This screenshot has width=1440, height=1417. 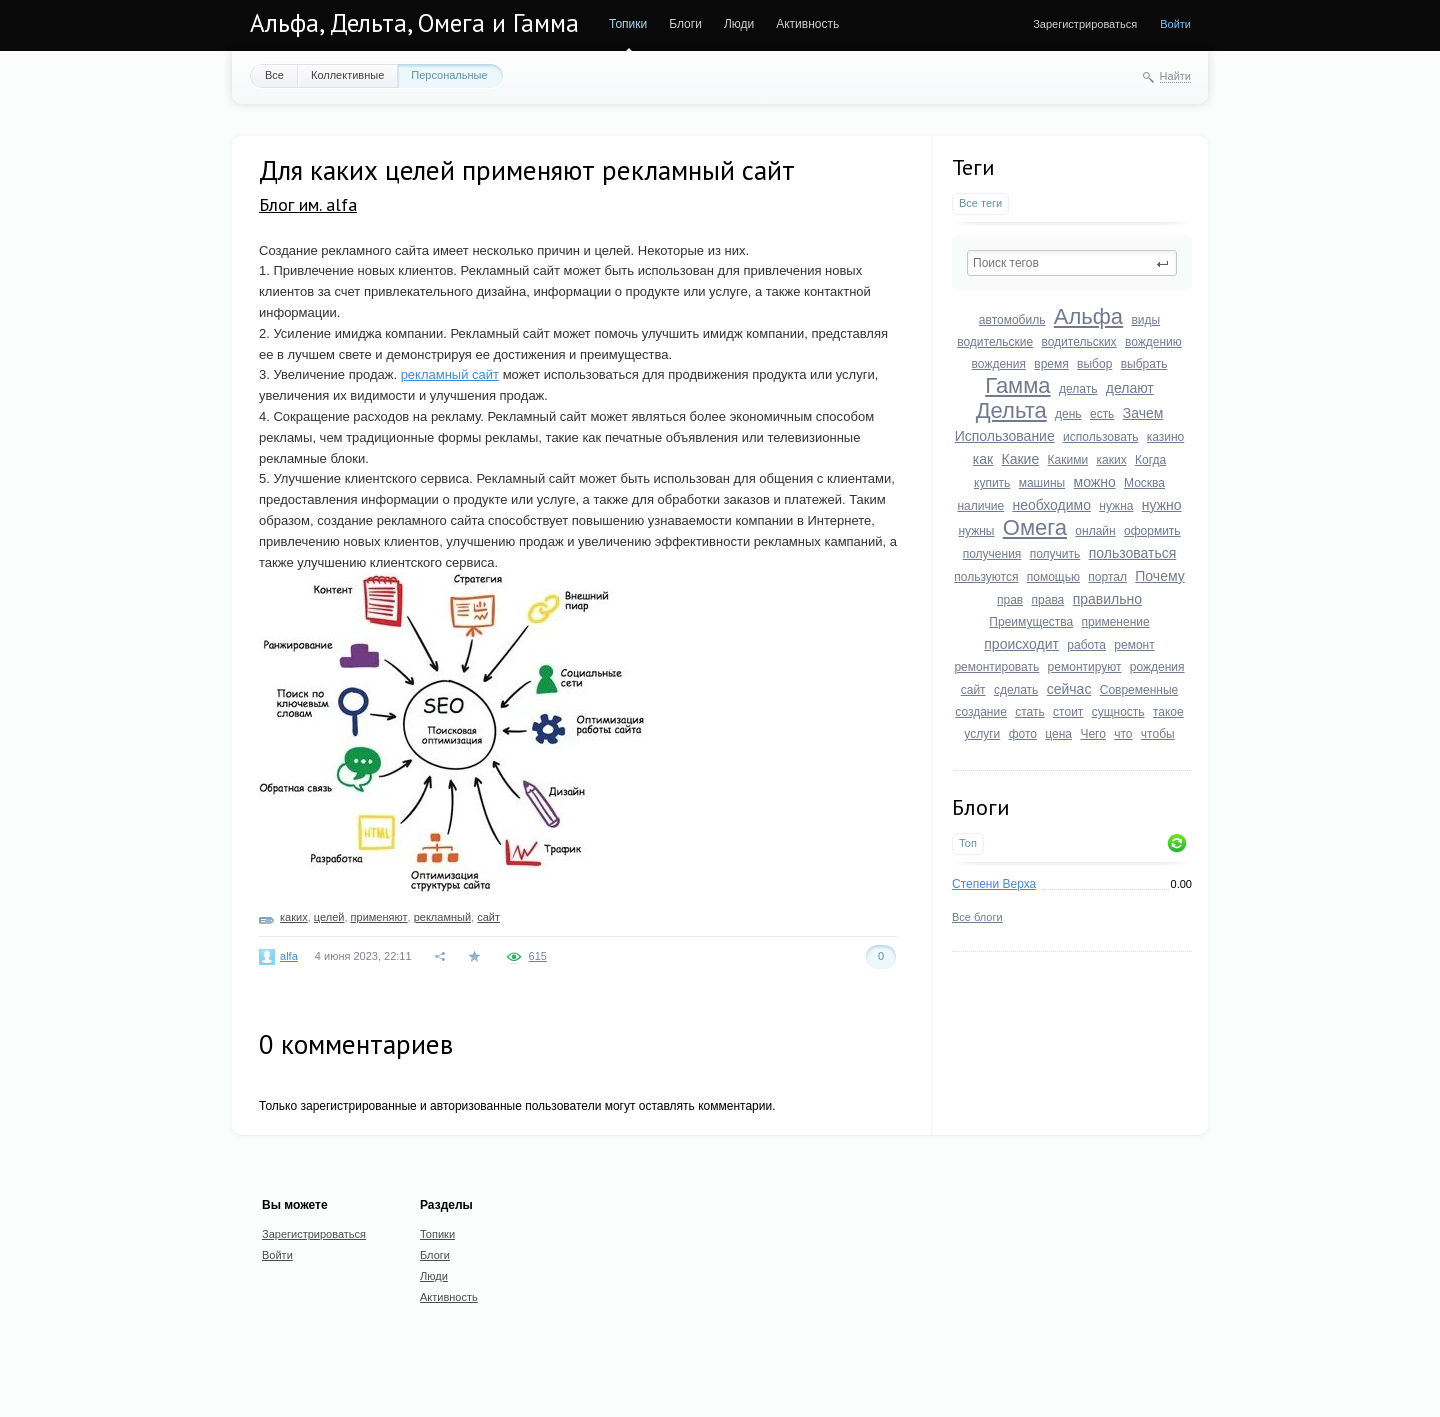 What do you see at coordinates (274, 75) in the screenshot?
I see `Все` at bounding box center [274, 75].